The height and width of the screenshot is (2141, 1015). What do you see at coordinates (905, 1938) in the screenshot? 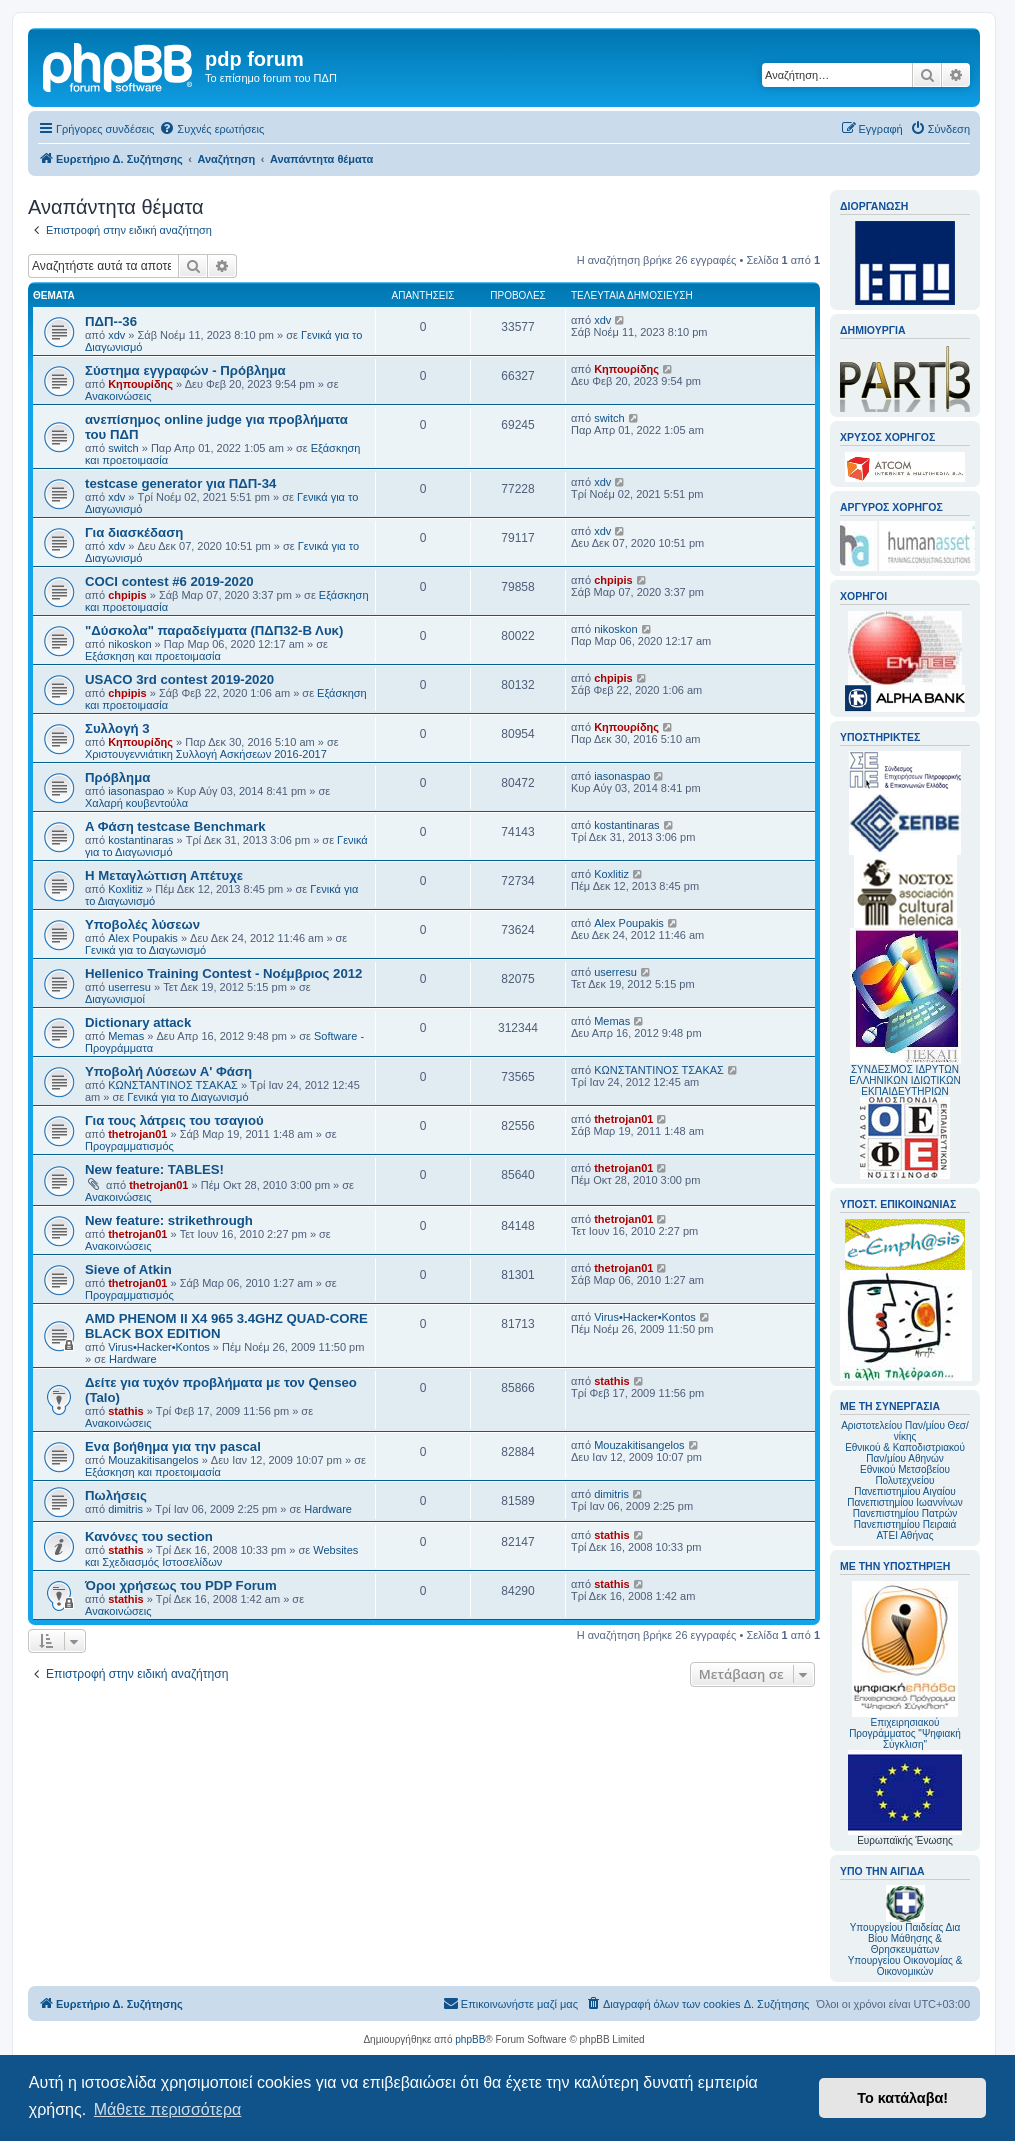
I see `Υπουργείου Παιδείας Δια Βίου Μάθησης & Θρησκευμάτων` at bounding box center [905, 1938].